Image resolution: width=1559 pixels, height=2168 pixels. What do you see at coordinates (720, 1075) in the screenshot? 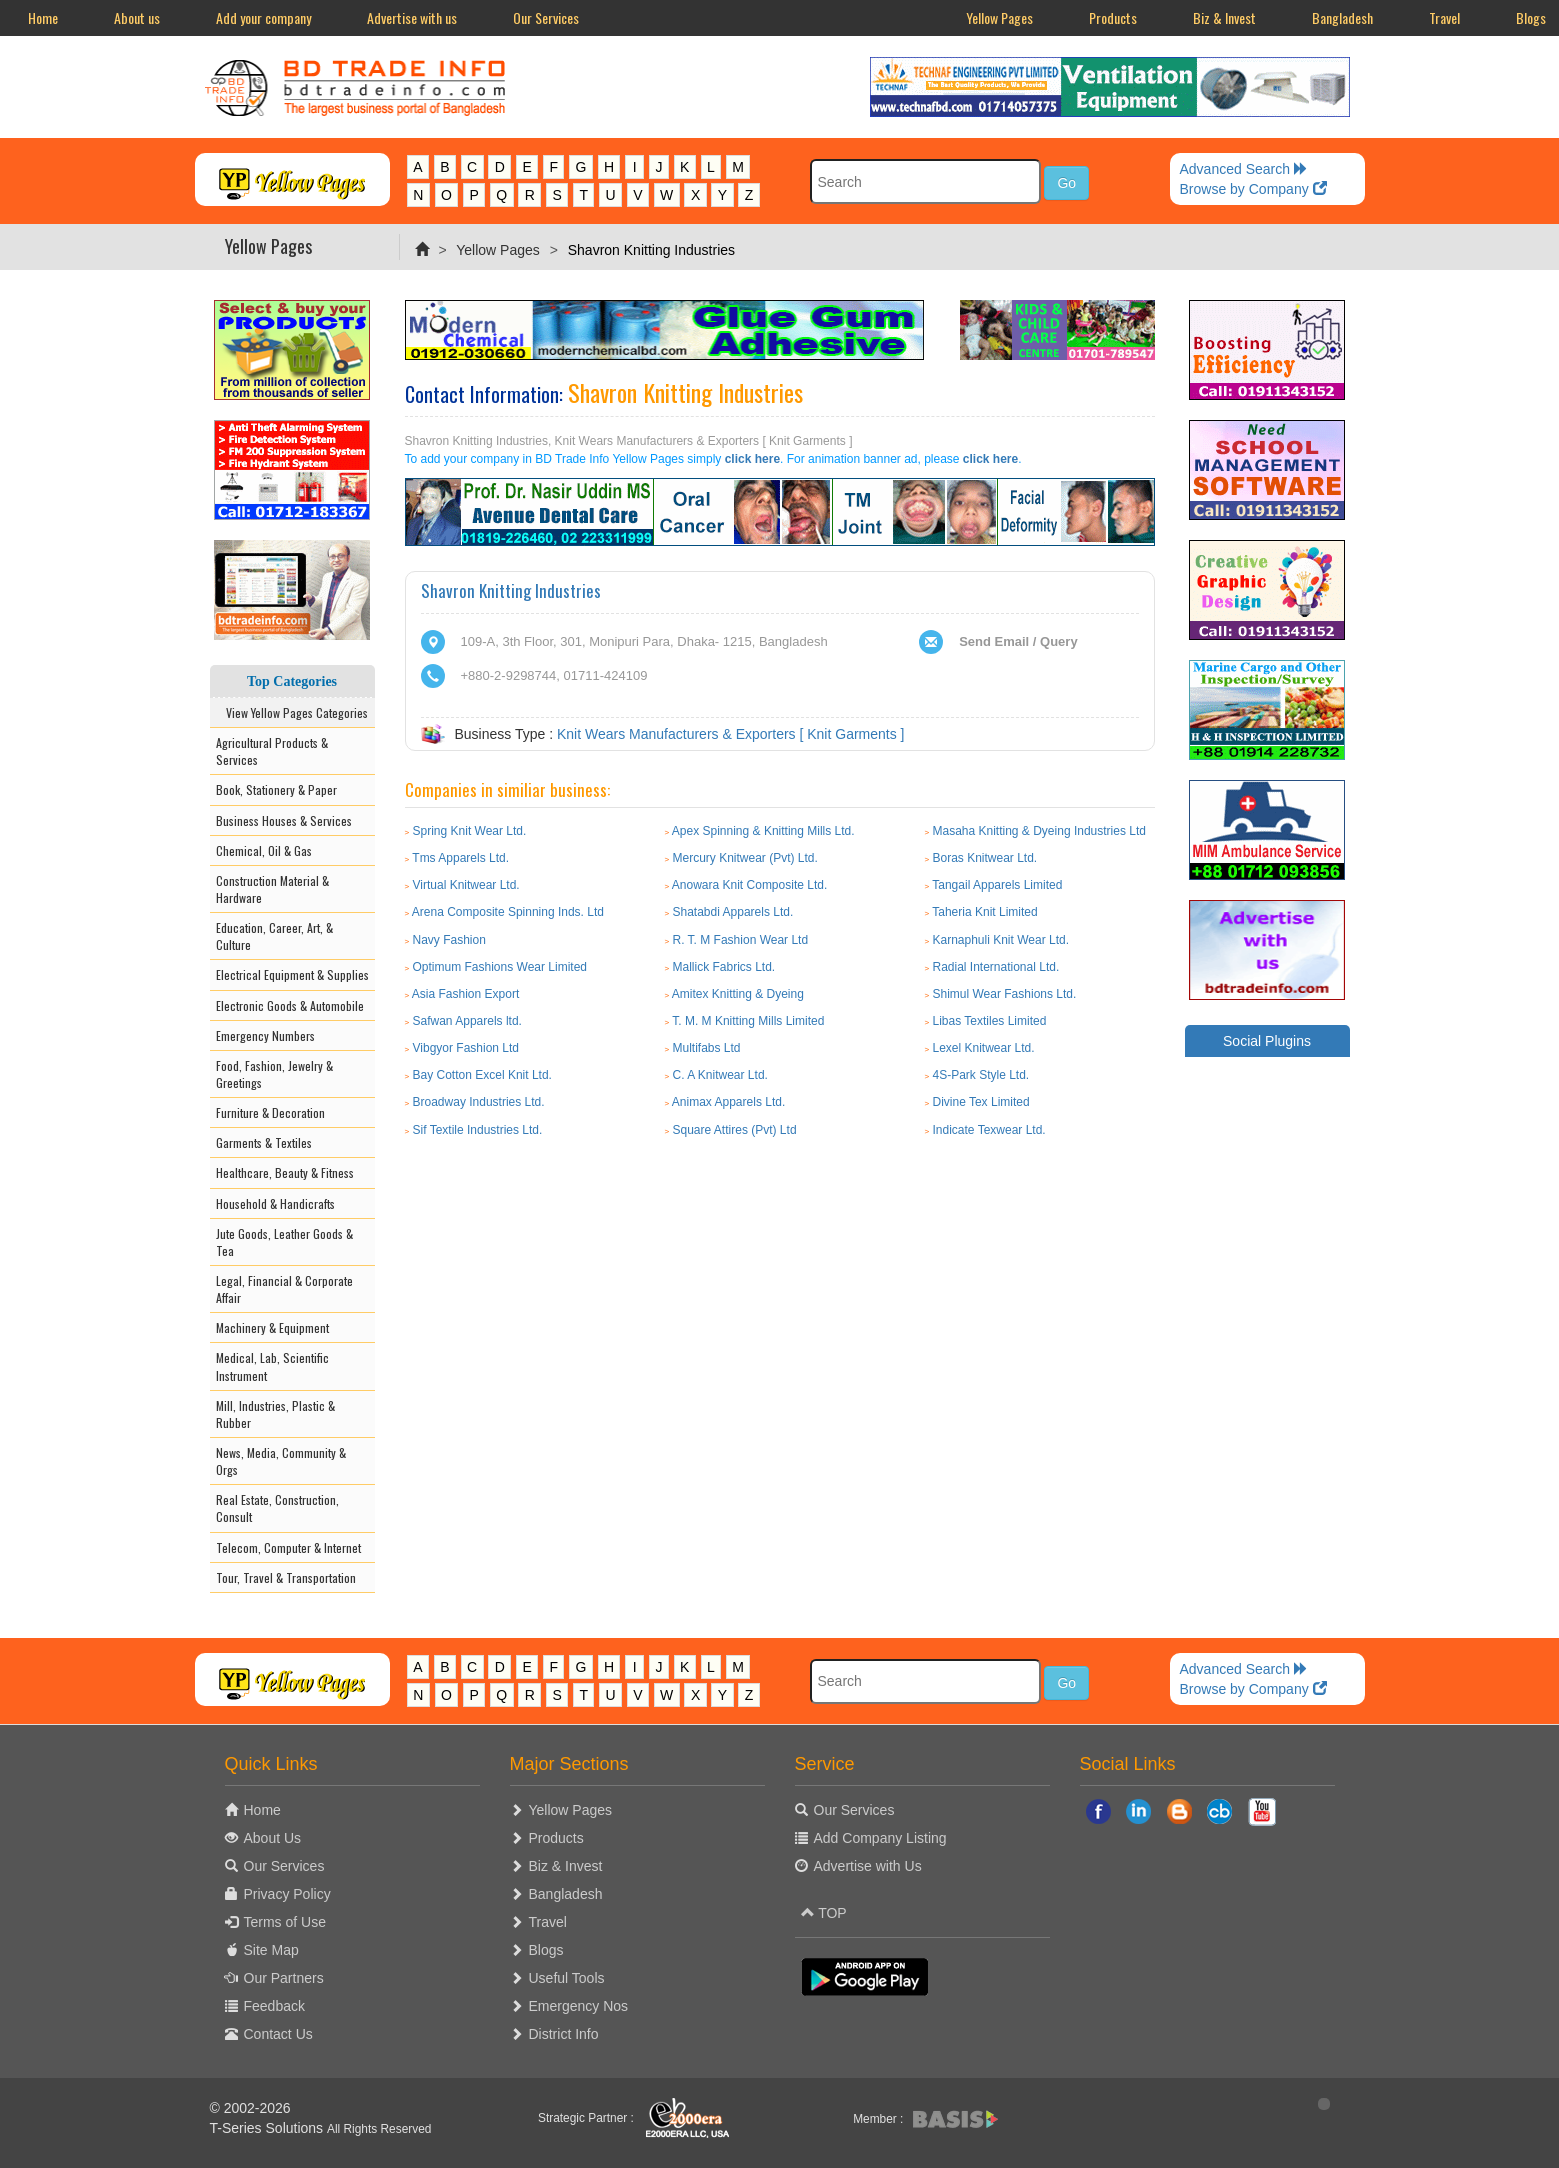
I see `C. A Knitwear Ltd.` at bounding box center [720, 1075].